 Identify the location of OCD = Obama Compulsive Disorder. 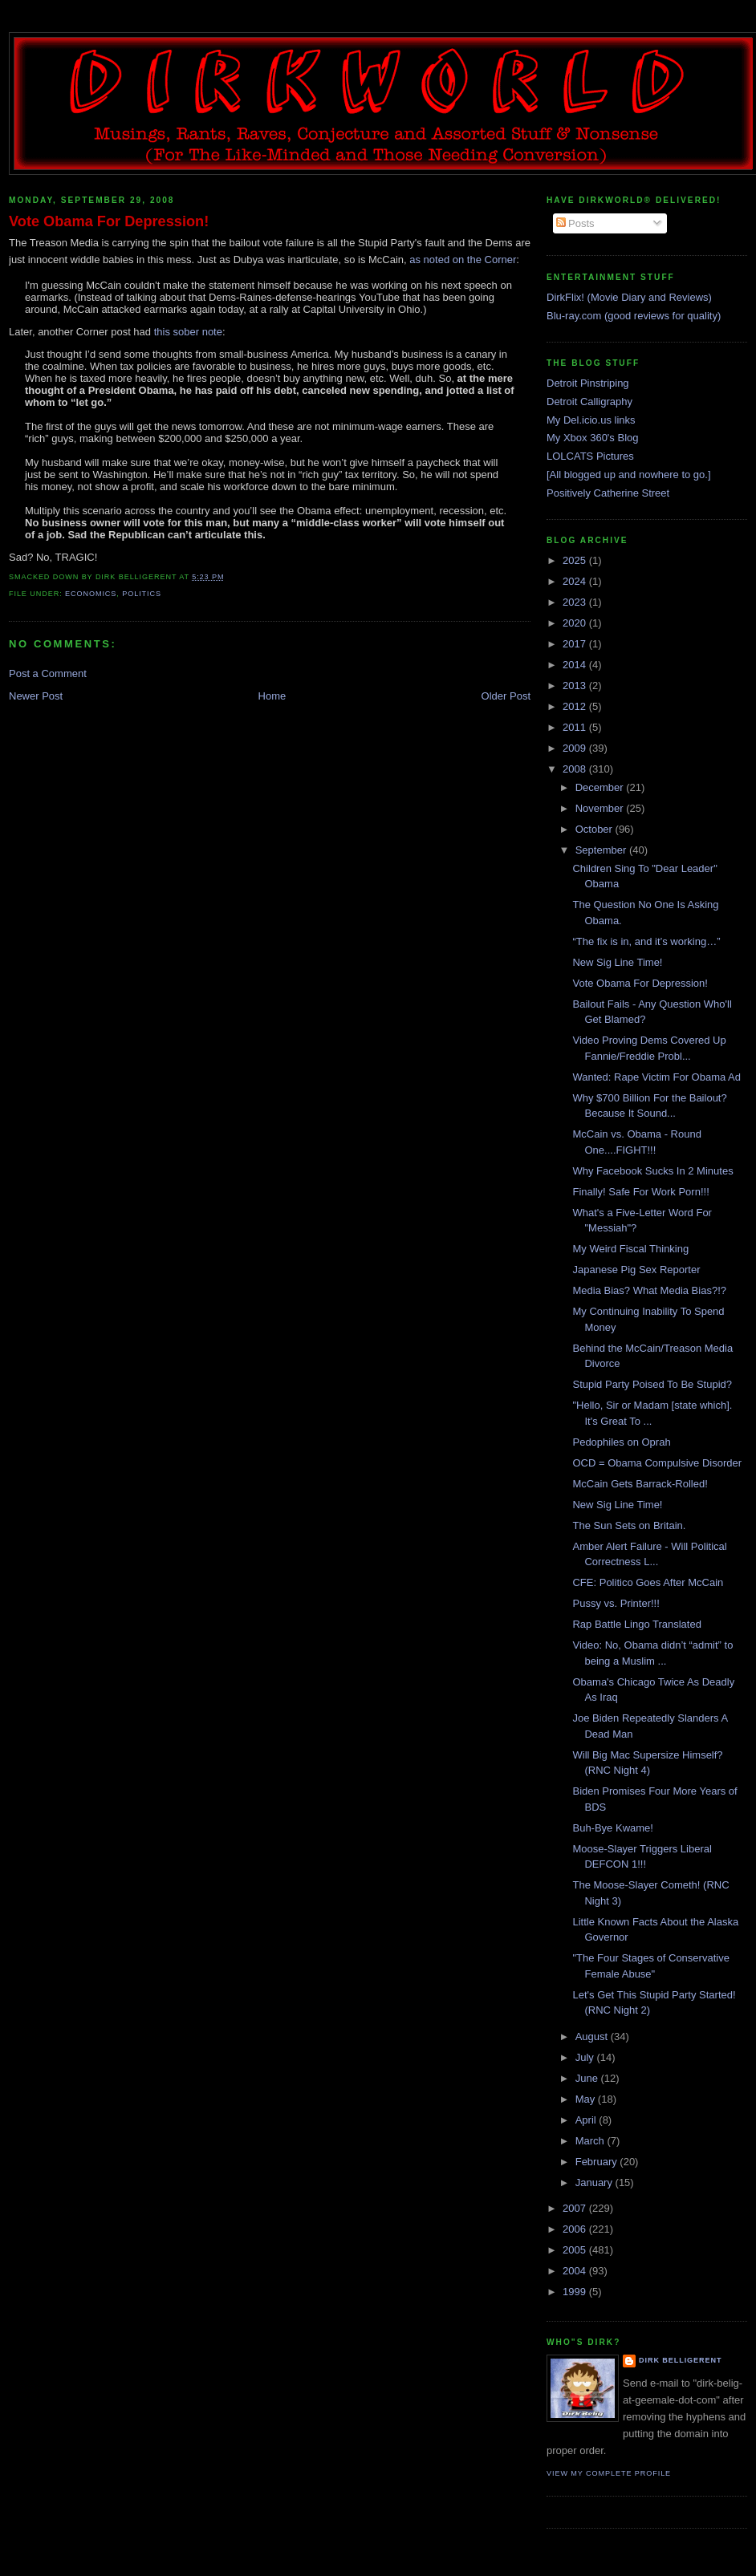
(657, 1463).